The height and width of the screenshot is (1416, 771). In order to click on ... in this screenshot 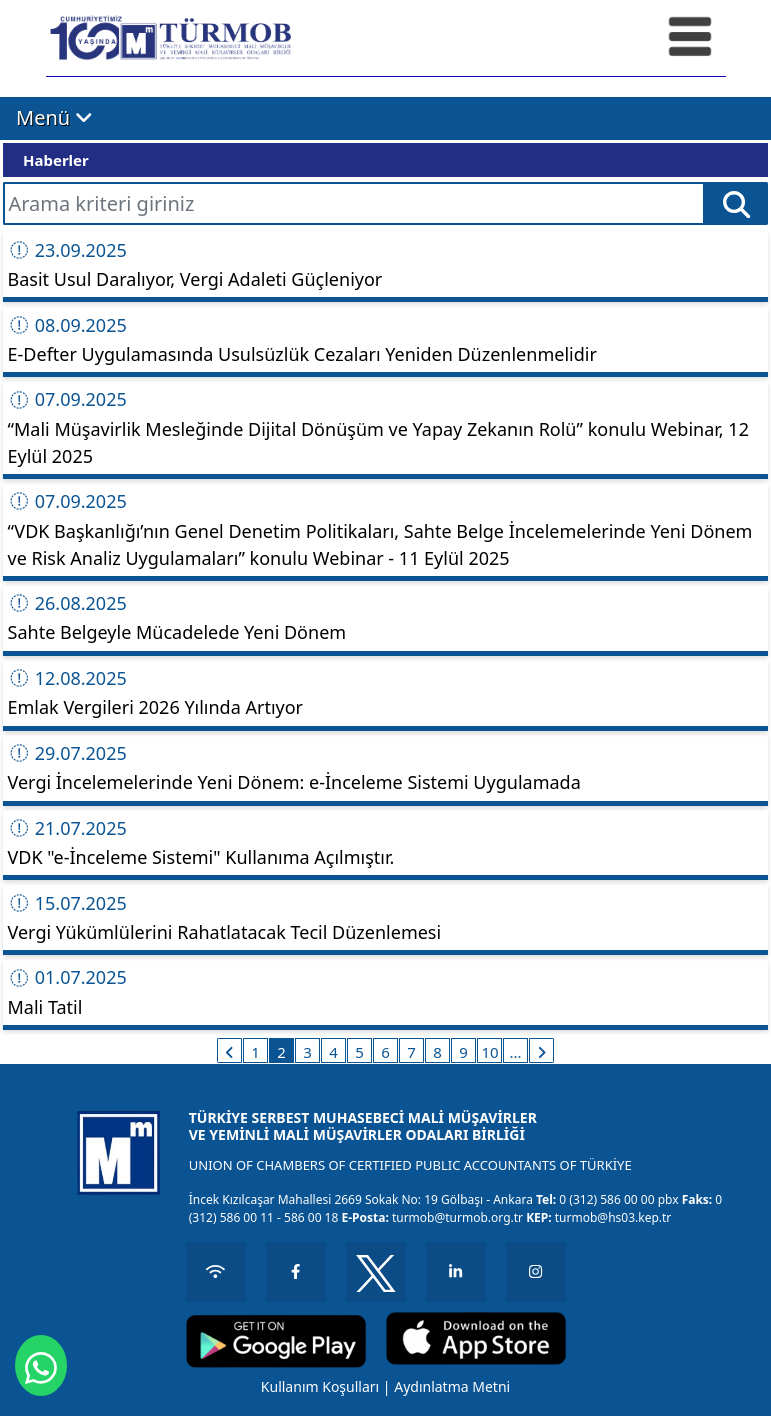, I will do `click(515, 1052)`.